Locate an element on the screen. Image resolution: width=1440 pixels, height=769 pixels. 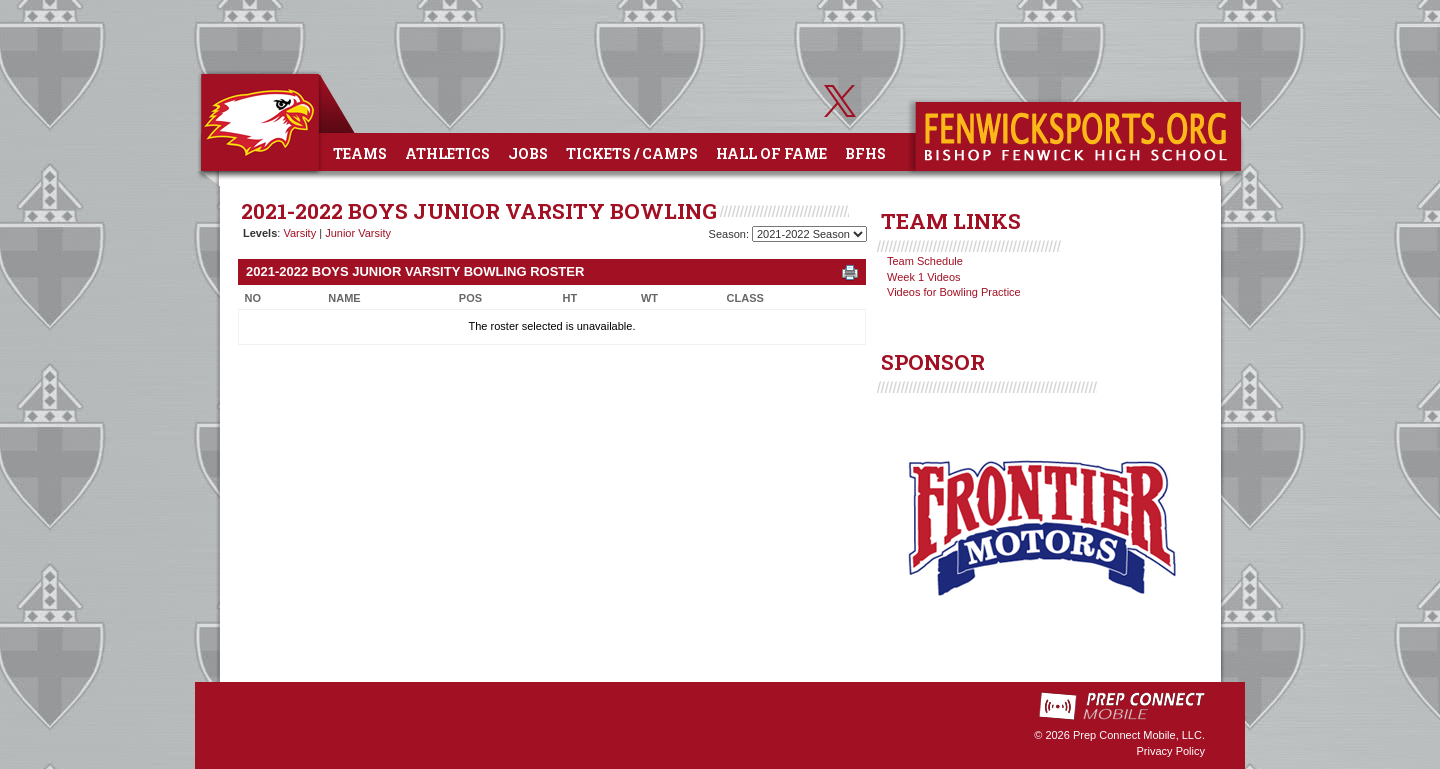
Videos for Bowling Practice is located at coordinates (954, 292).